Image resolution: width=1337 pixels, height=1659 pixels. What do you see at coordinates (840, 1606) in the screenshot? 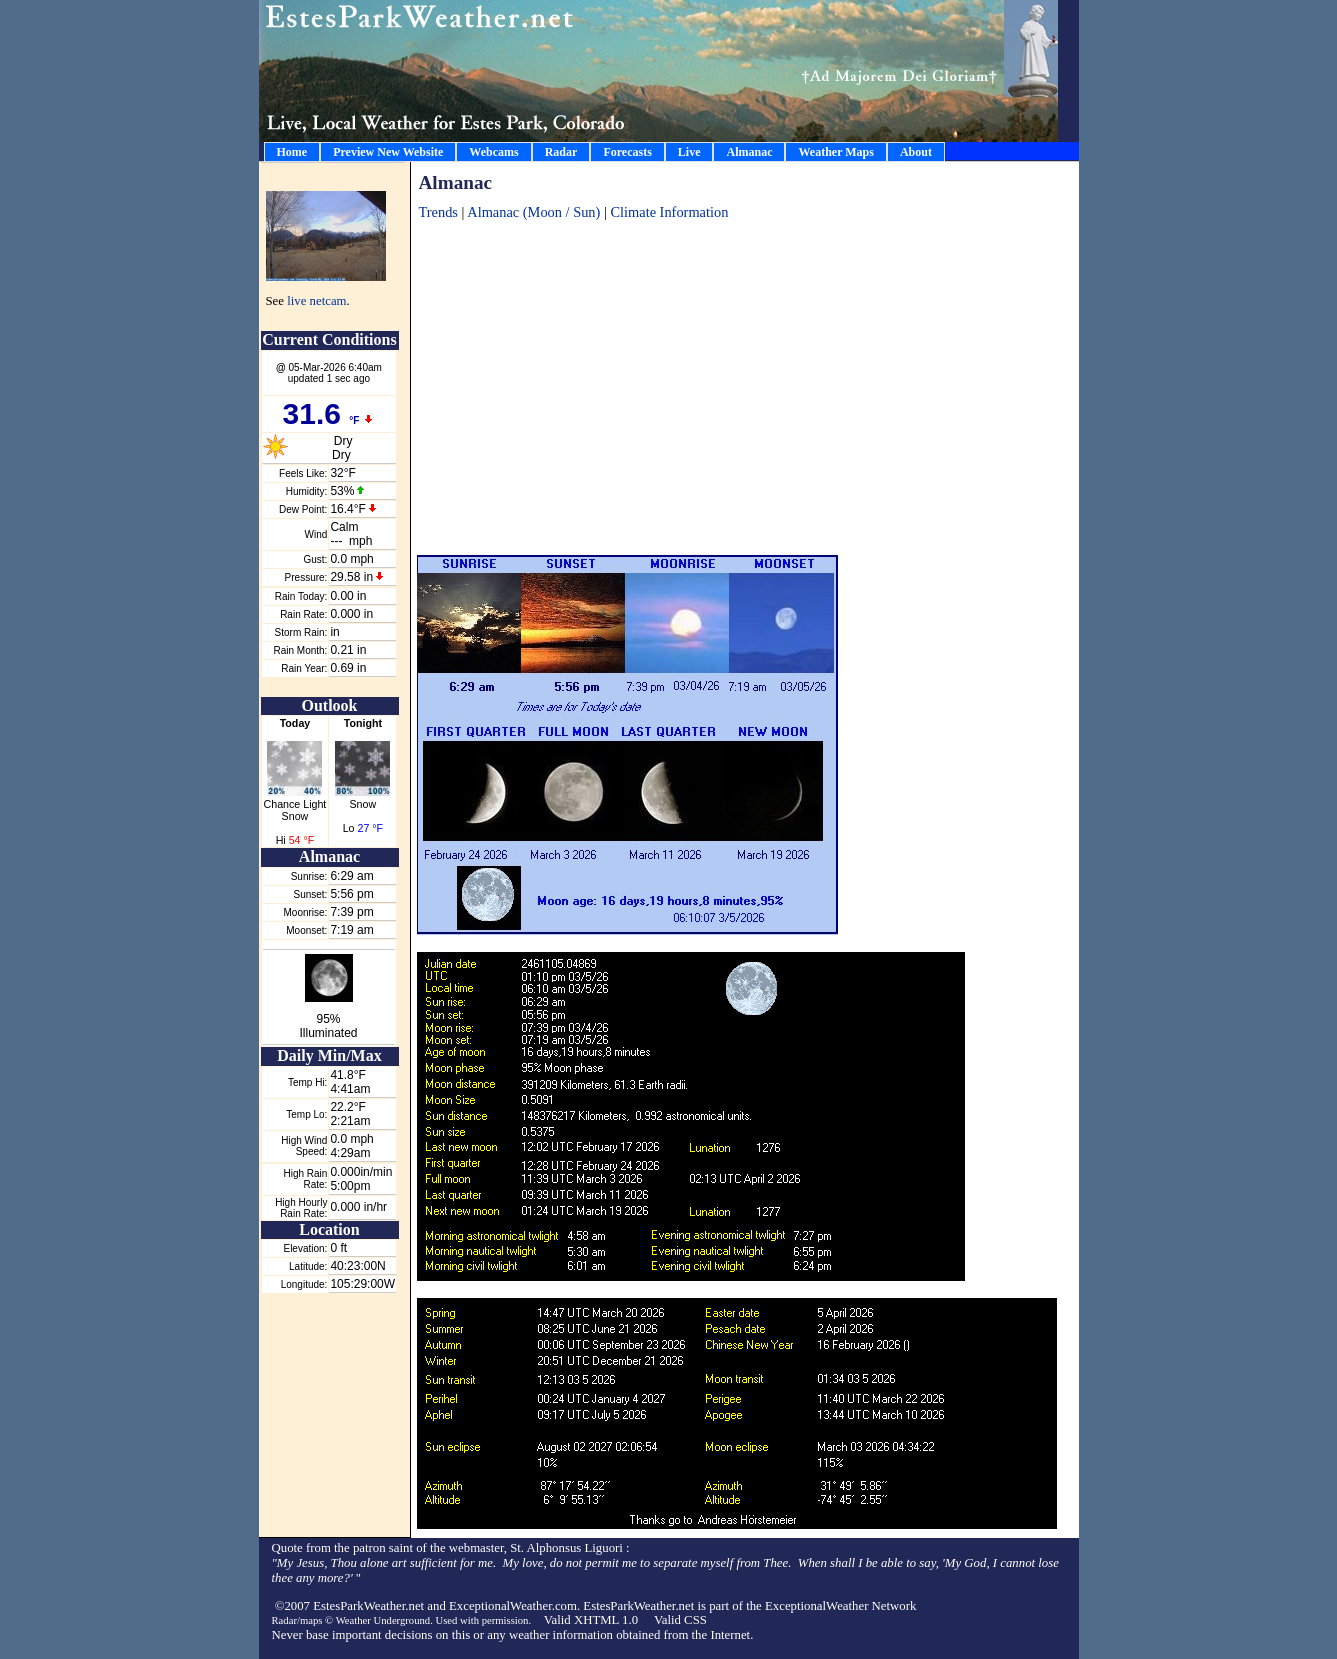
I see `ExceptionalWeather Network` at bounding box center [840, 1606].